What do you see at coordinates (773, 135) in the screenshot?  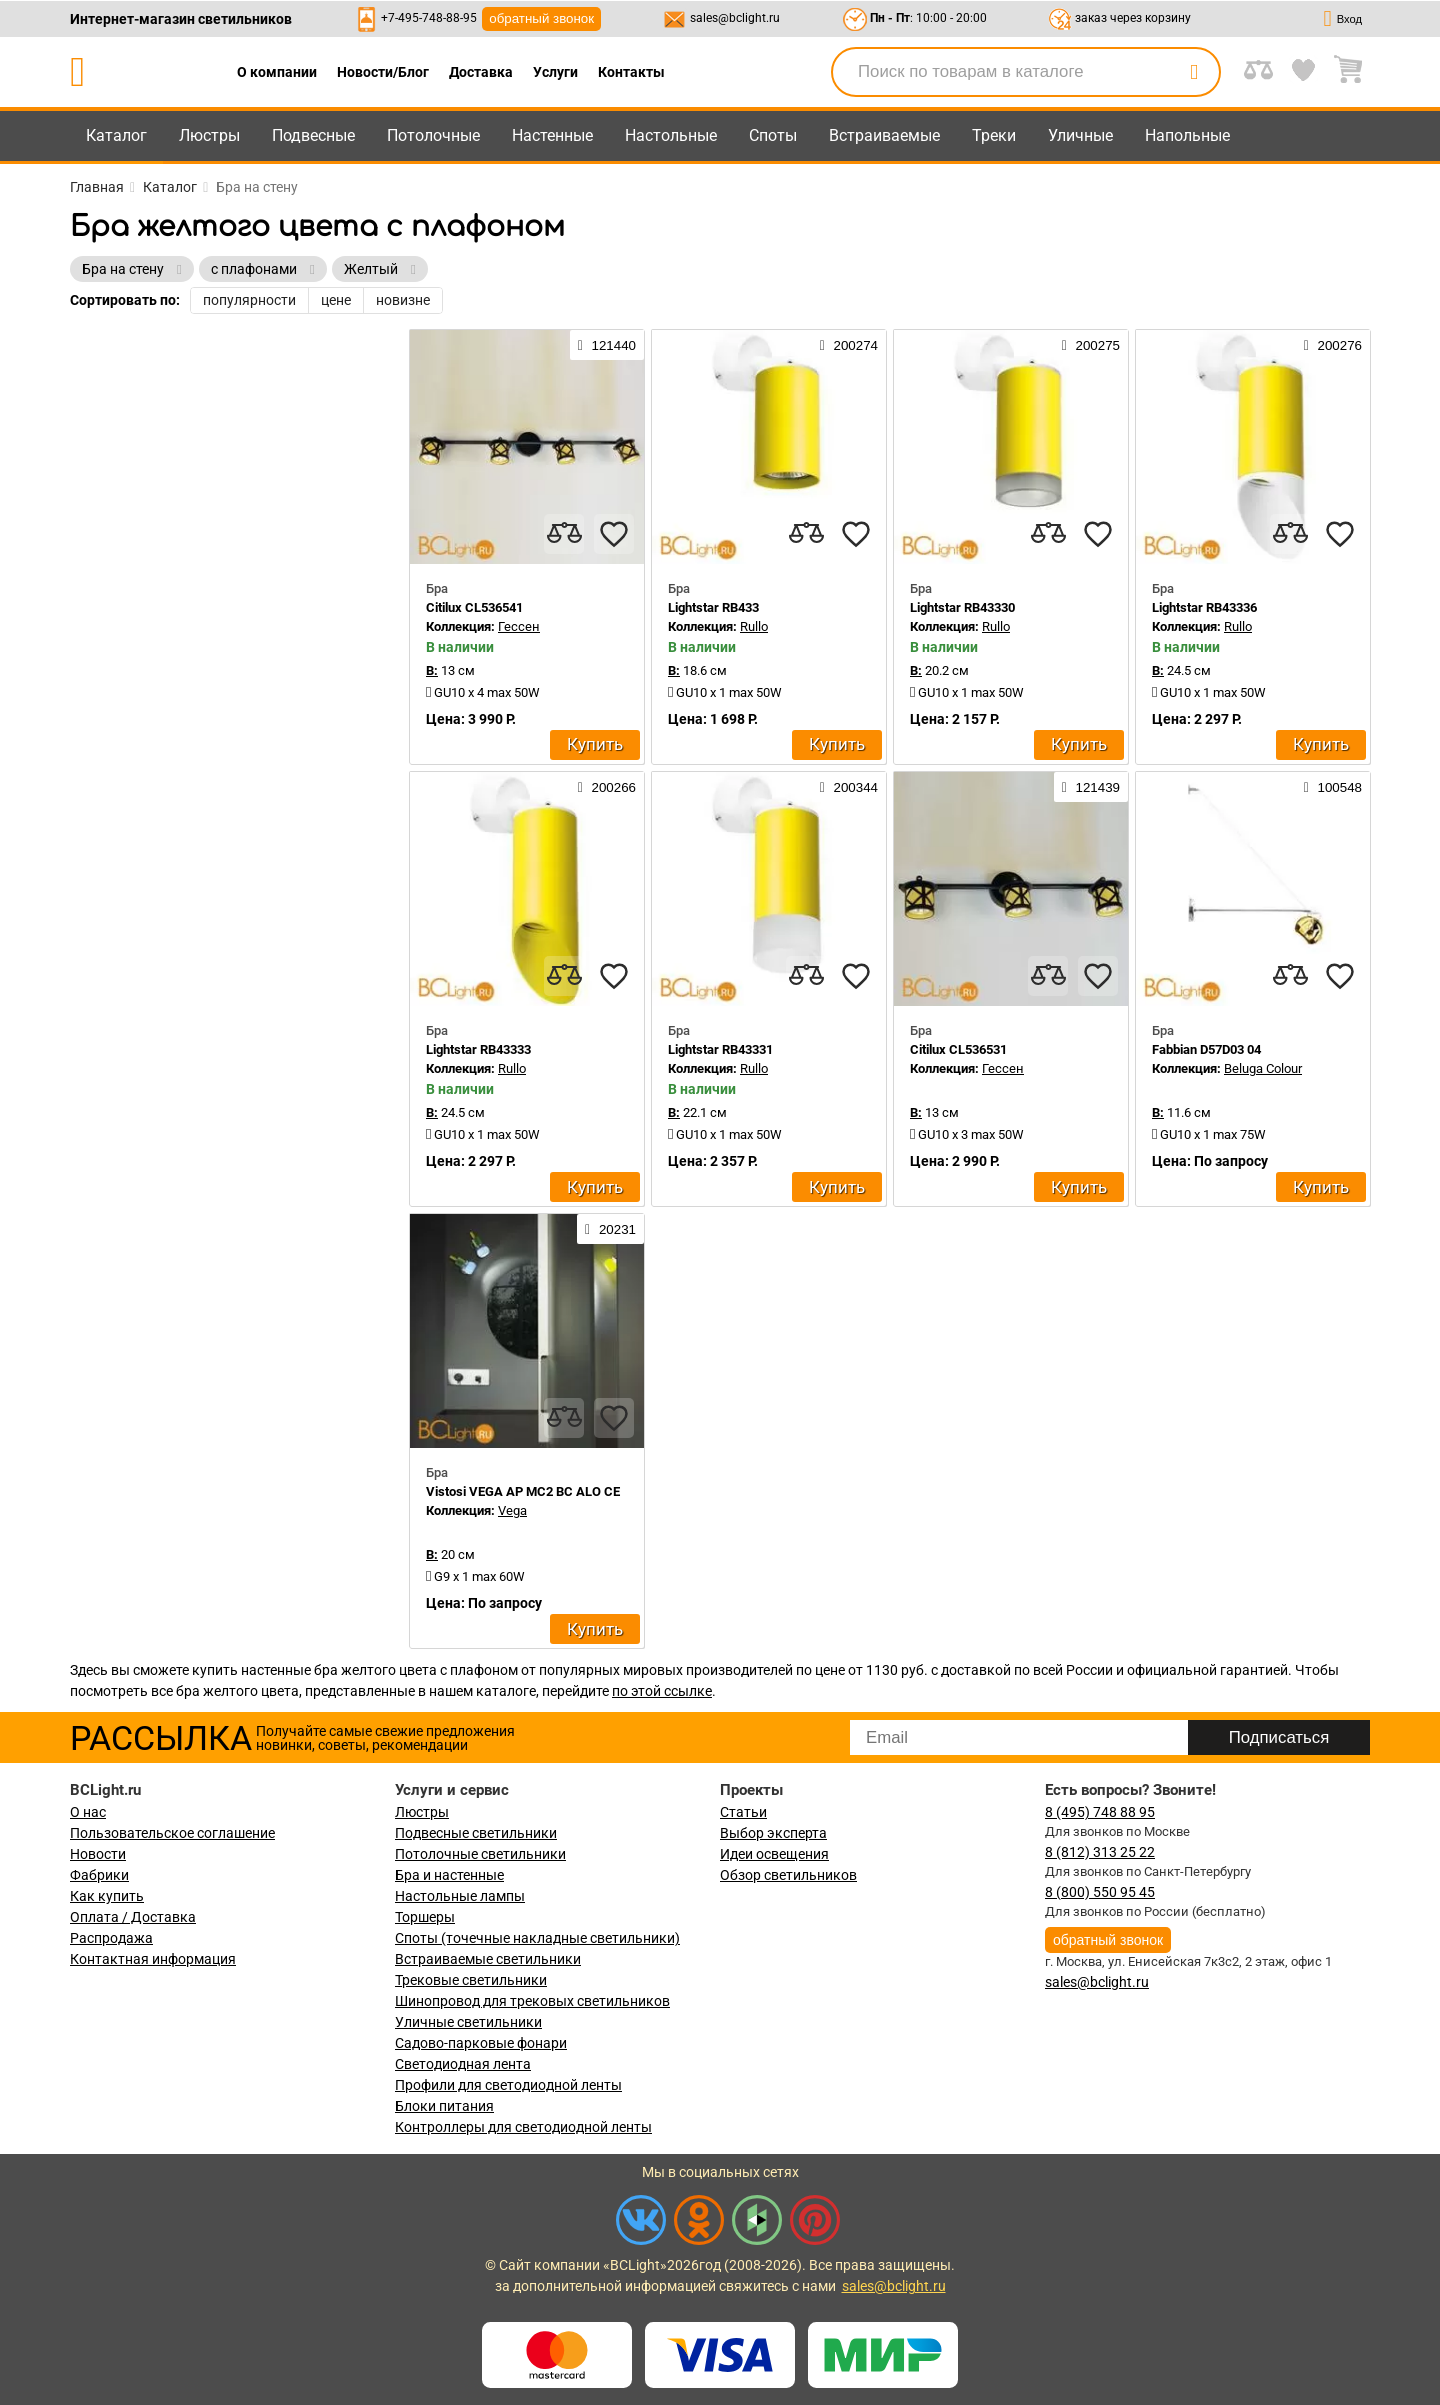 I see `Споты` at bounding box center [773, 135].